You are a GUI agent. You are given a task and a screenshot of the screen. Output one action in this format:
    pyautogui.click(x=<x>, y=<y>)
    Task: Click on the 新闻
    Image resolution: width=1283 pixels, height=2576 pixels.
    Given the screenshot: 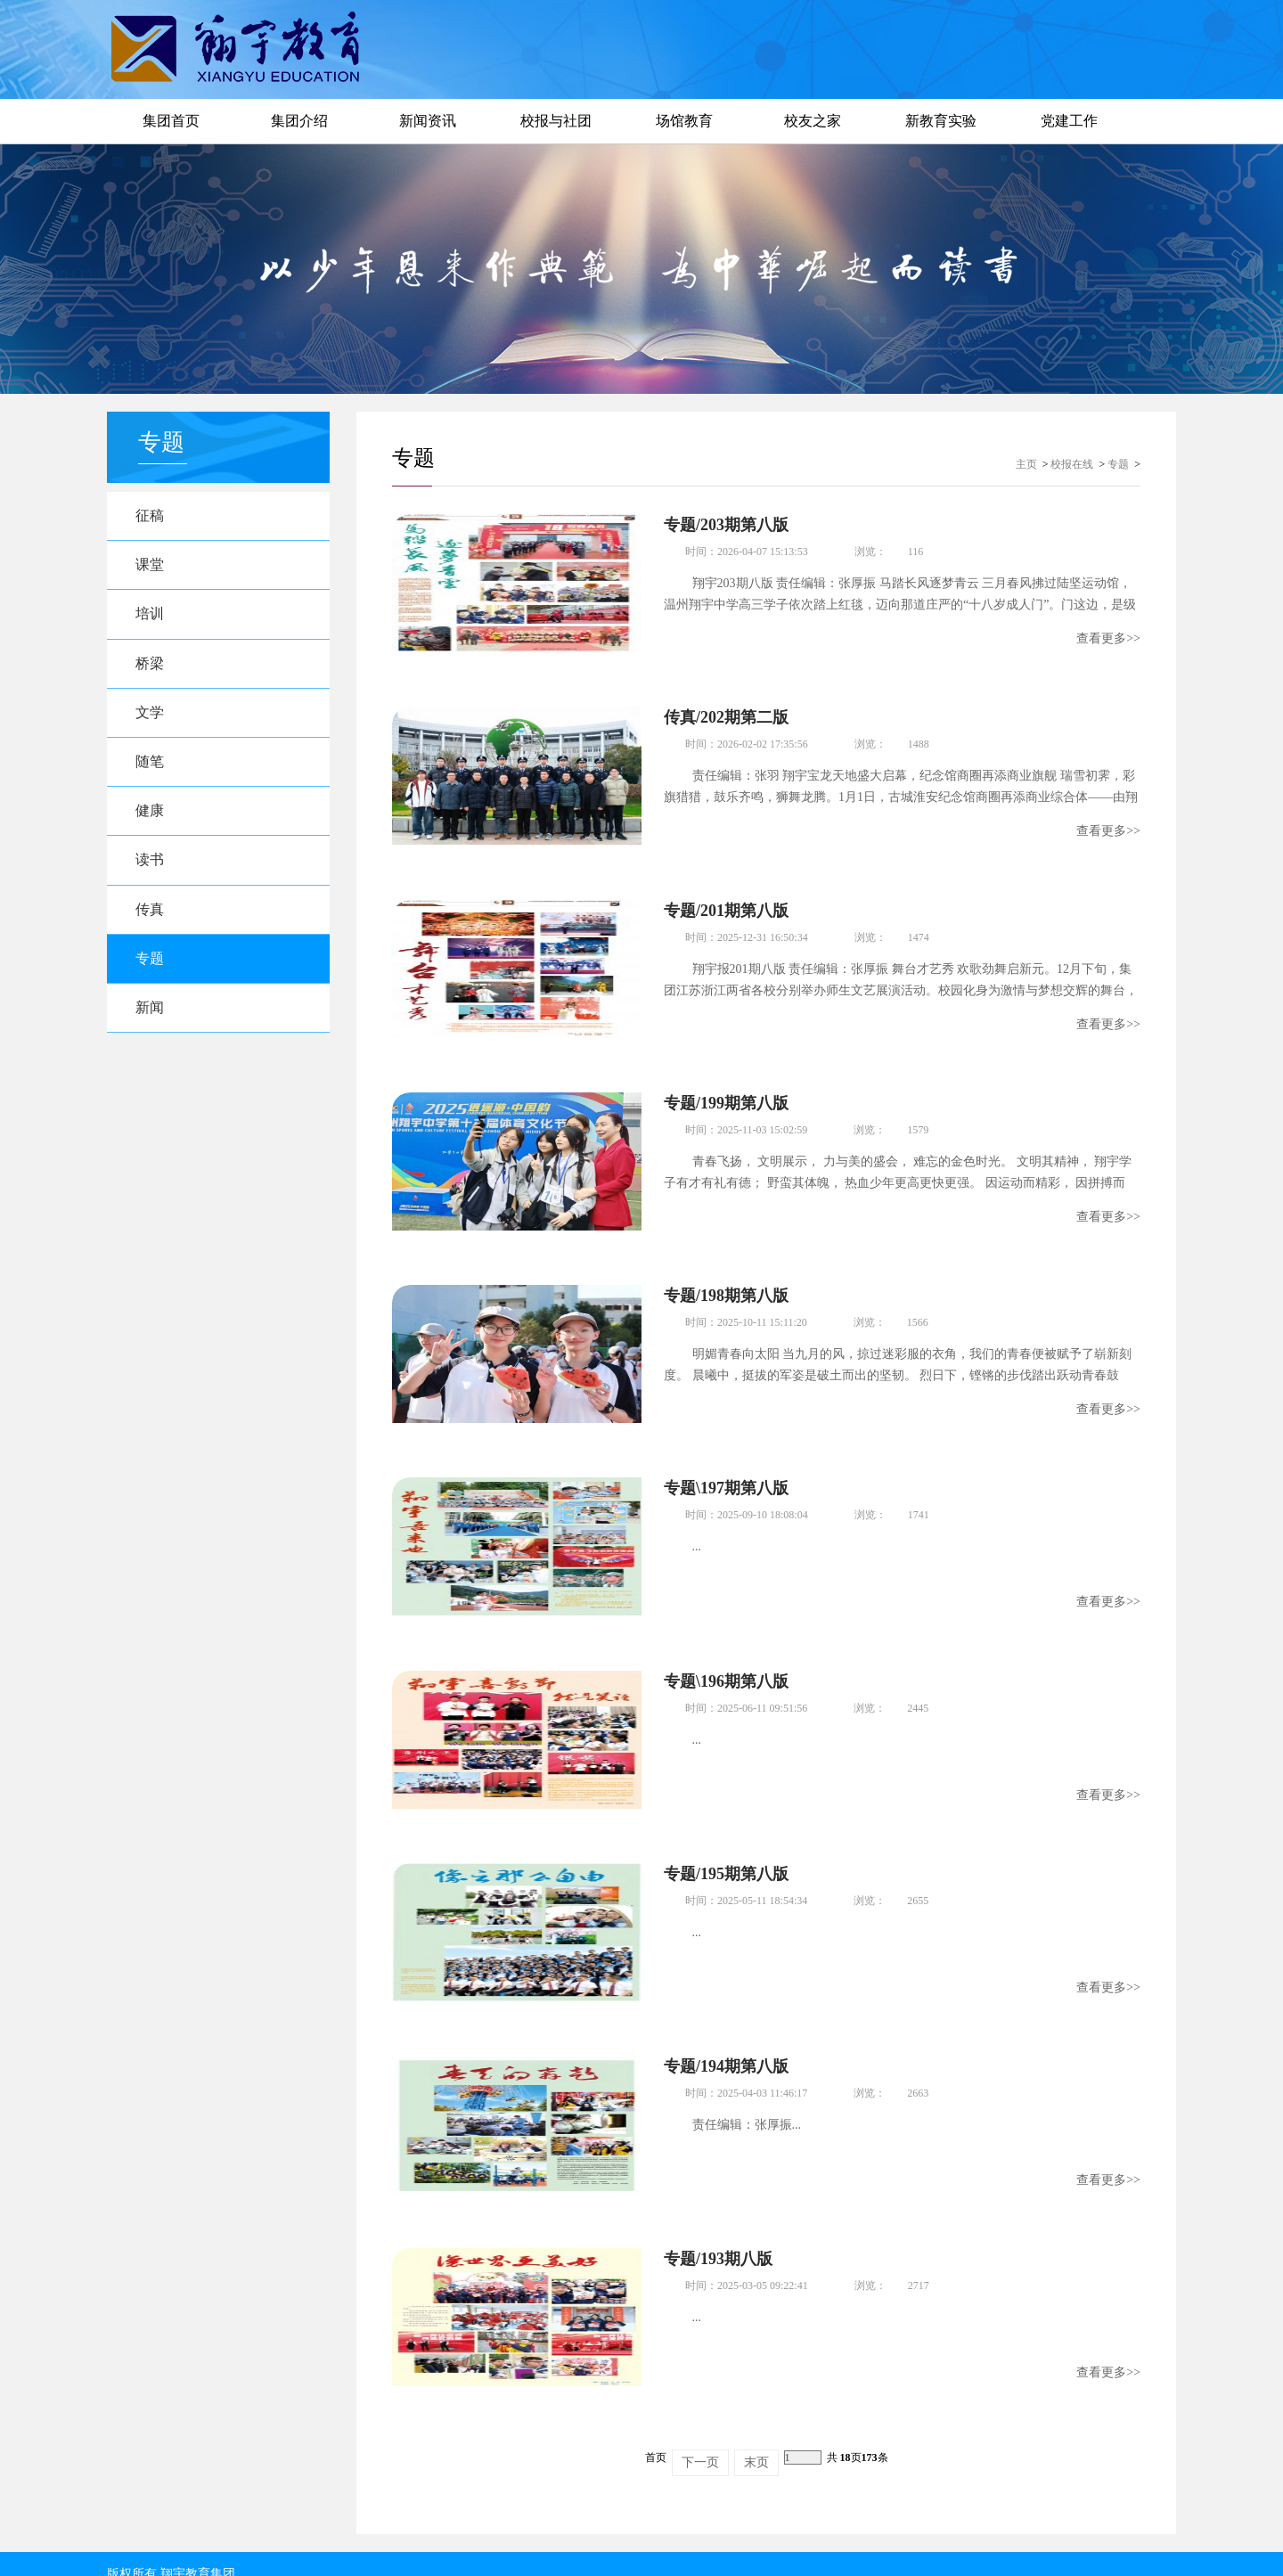 What is the action you would take?
    pyautogui.click(x=152, y=1024)
    